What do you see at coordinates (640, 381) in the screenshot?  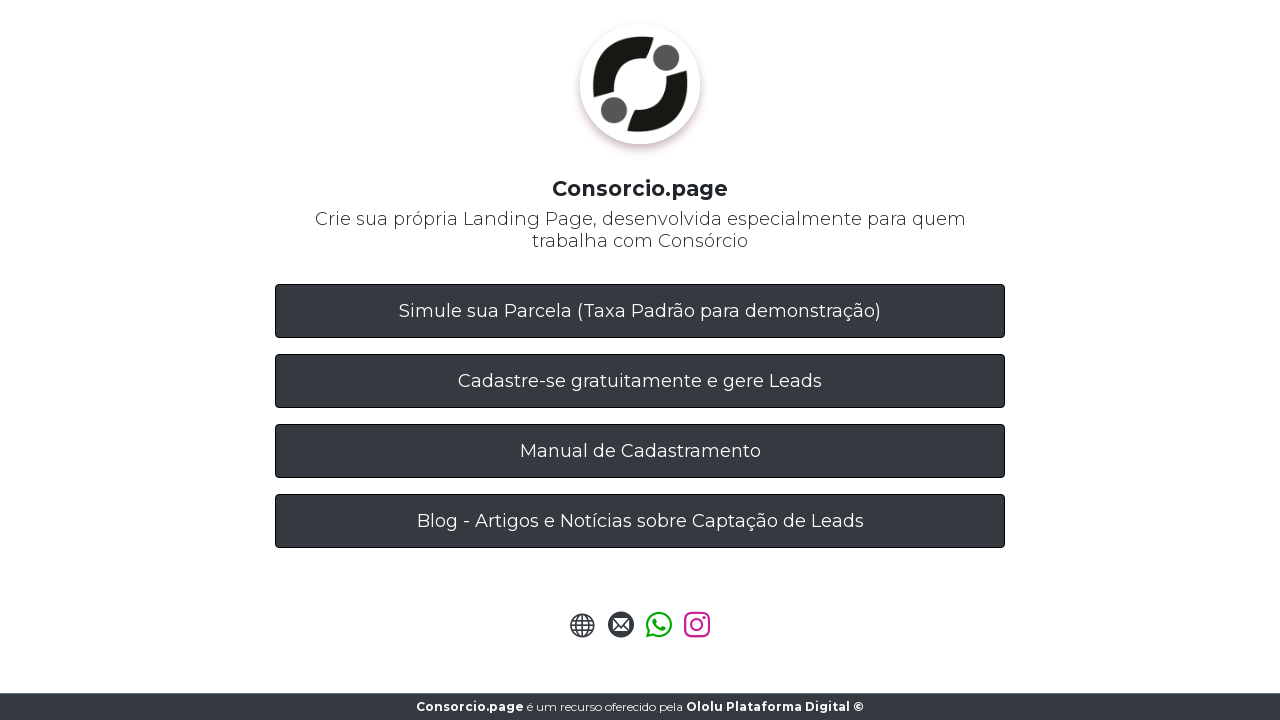 I see `Cadastre-se gratuitamente e gere Leads` at bounding box center [640, 381].